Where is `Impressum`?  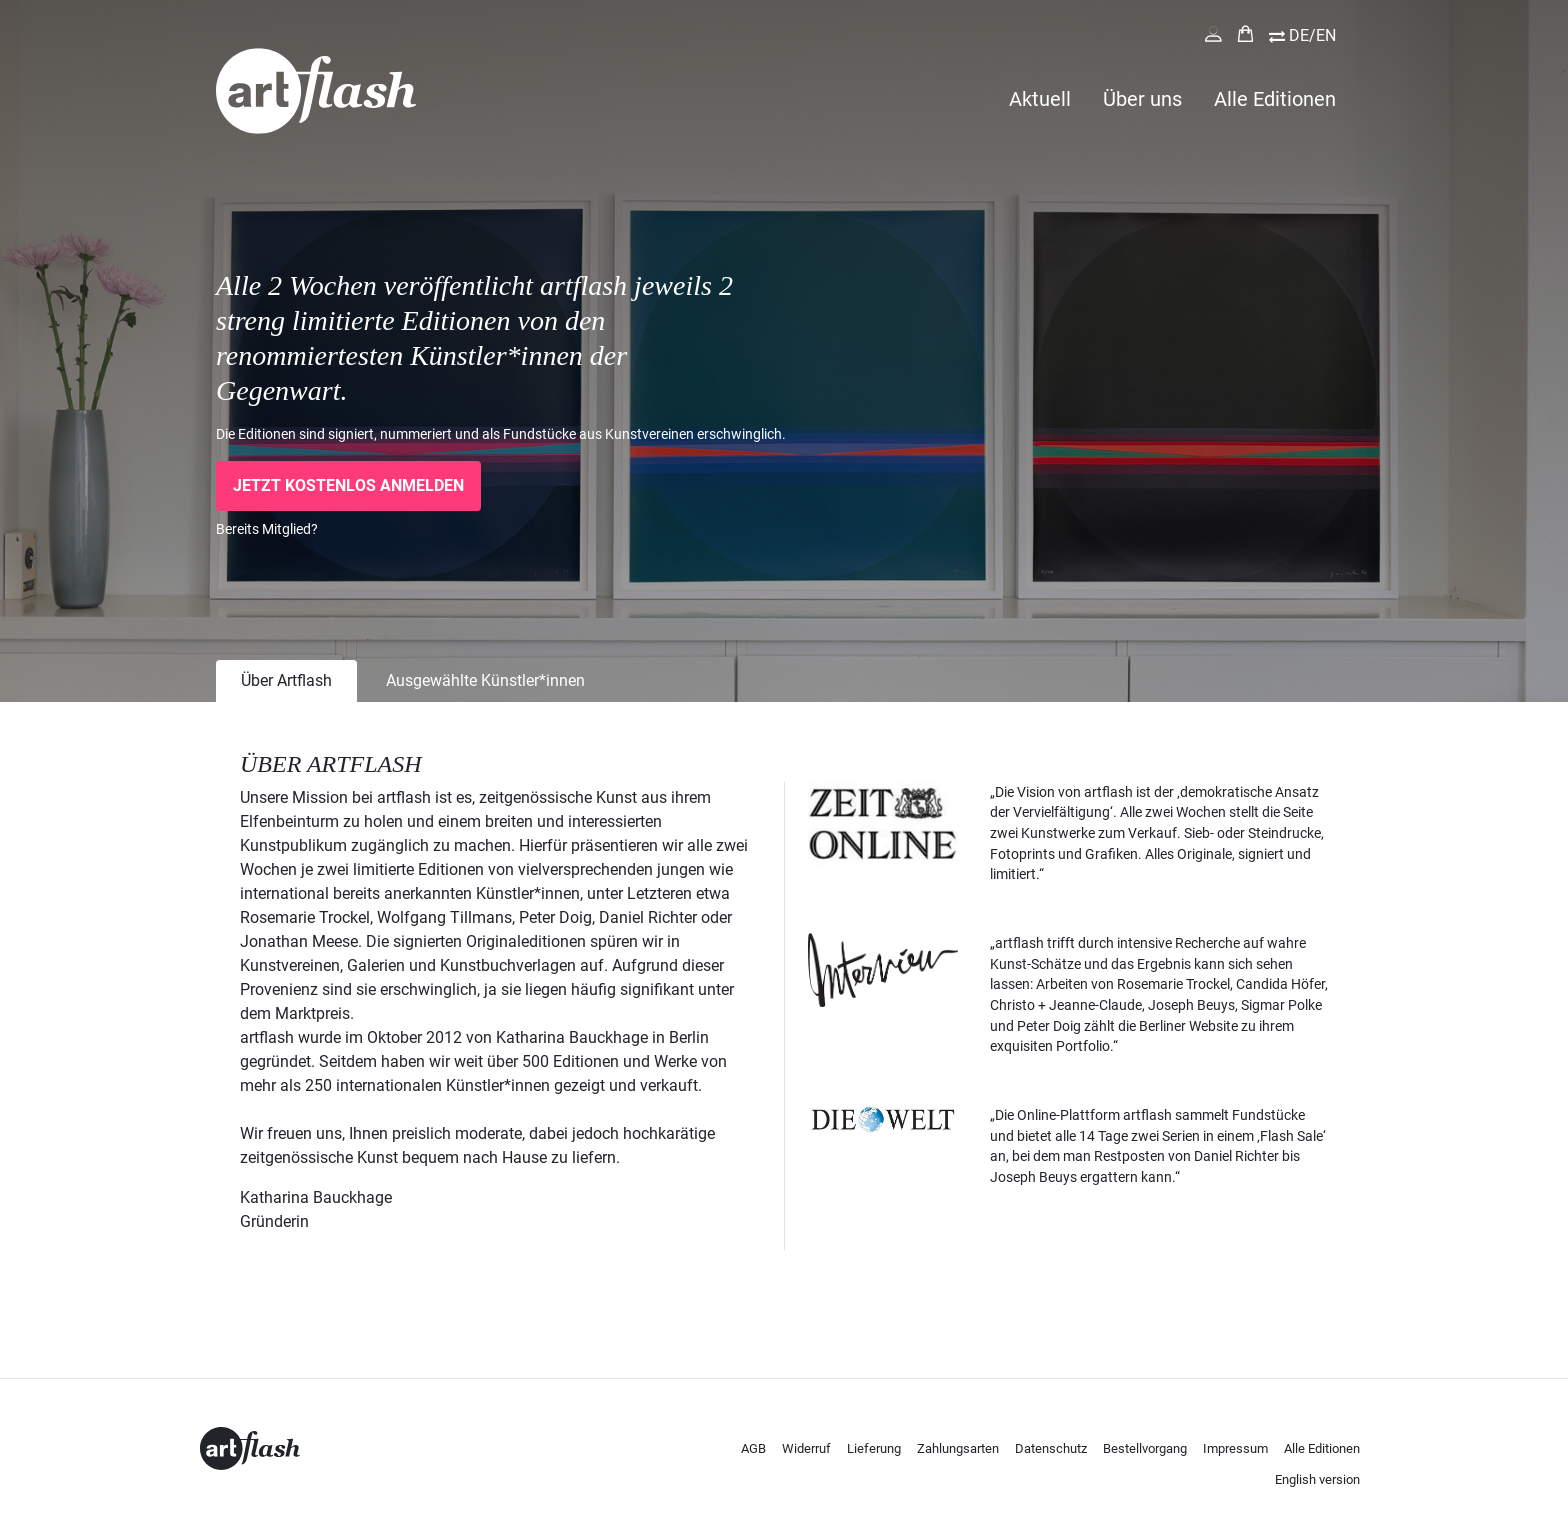
Impressum is located at coordinates (1235, 1448).